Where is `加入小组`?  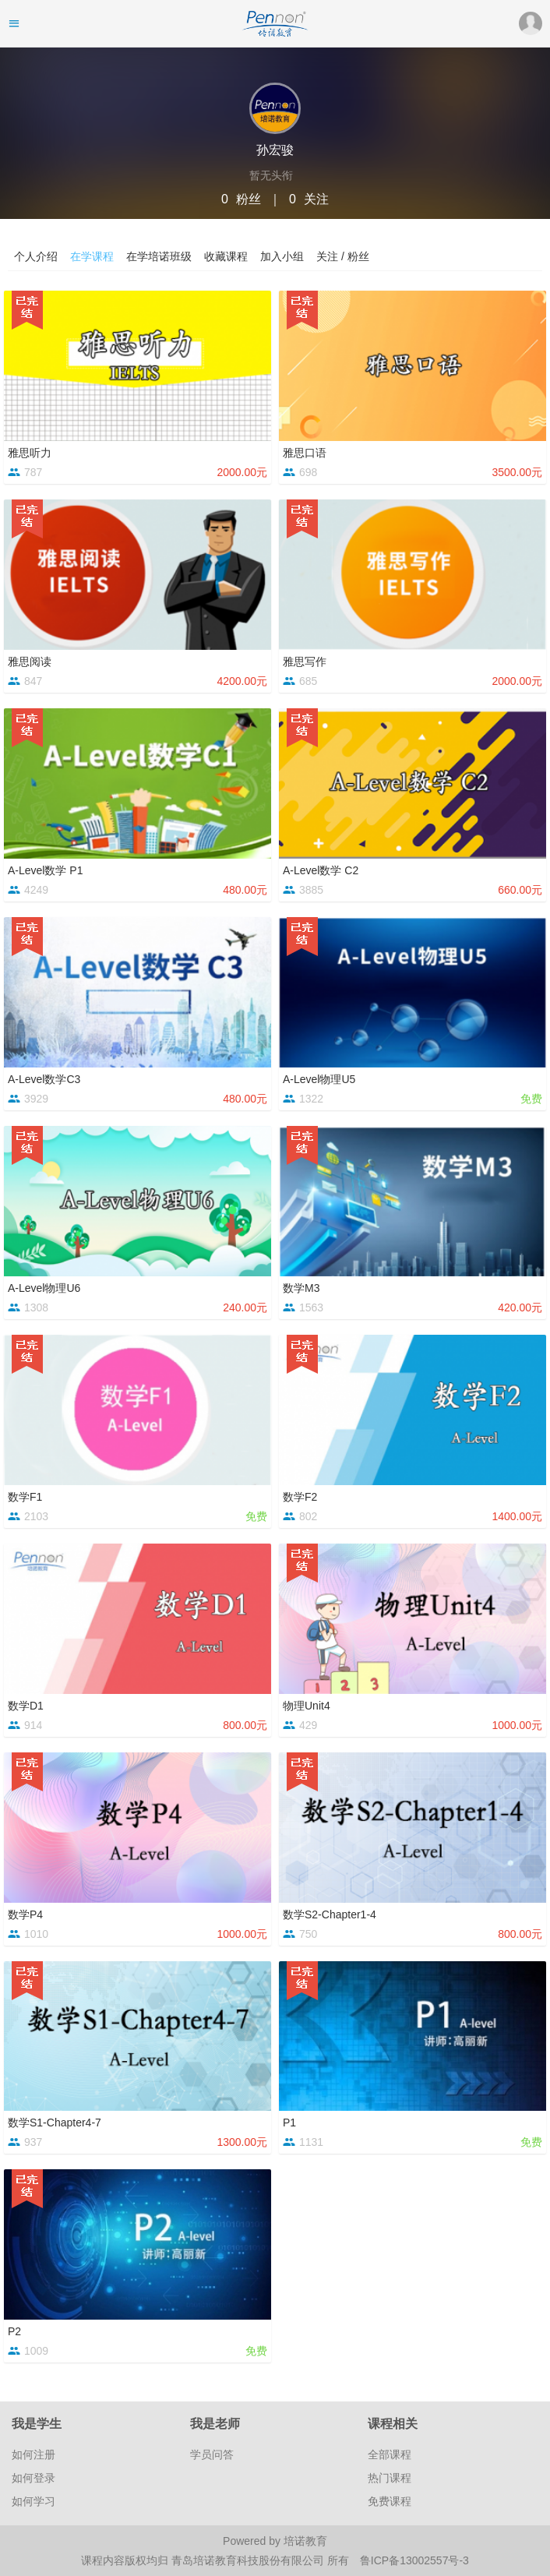 加入小组 is located at coordinates (282, 256).